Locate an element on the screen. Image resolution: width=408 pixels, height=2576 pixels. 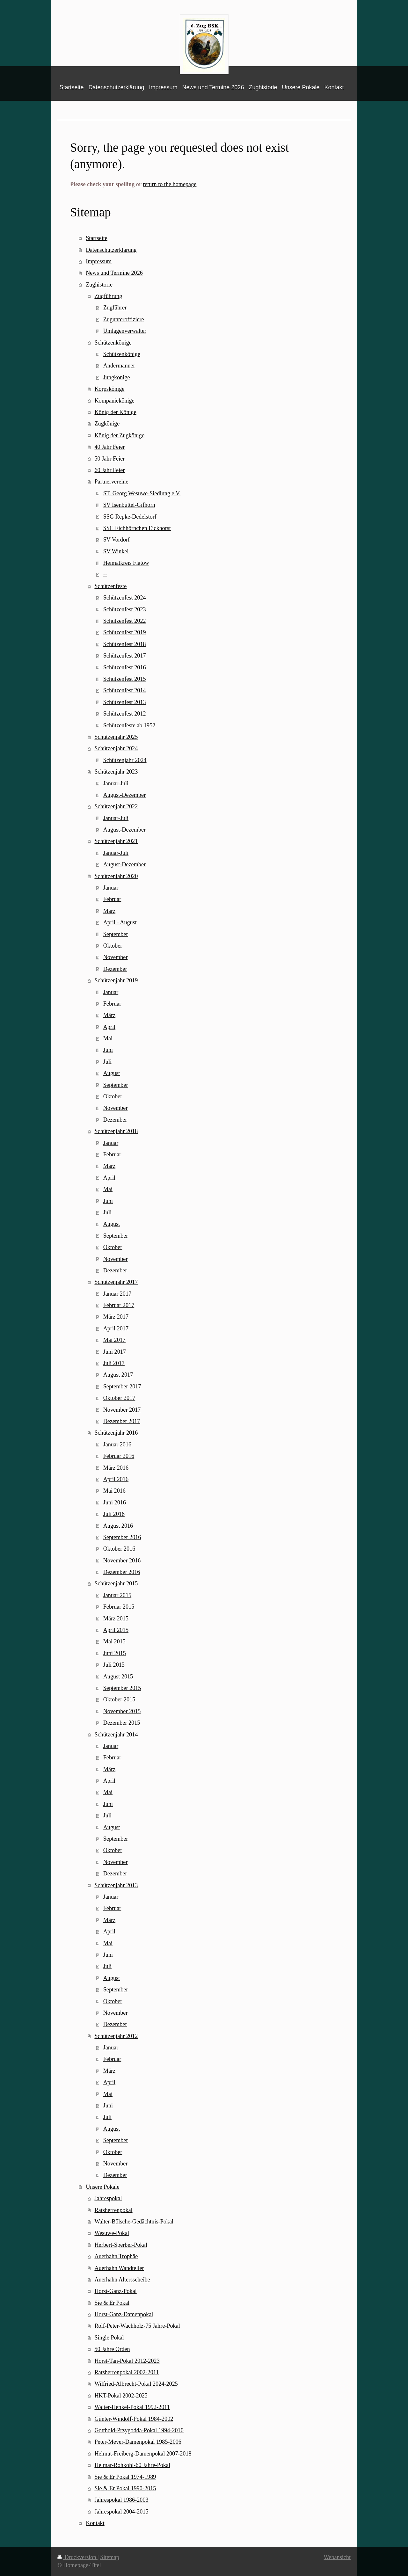
Schützenjahr 2019 is located at coordinates (116, 980).